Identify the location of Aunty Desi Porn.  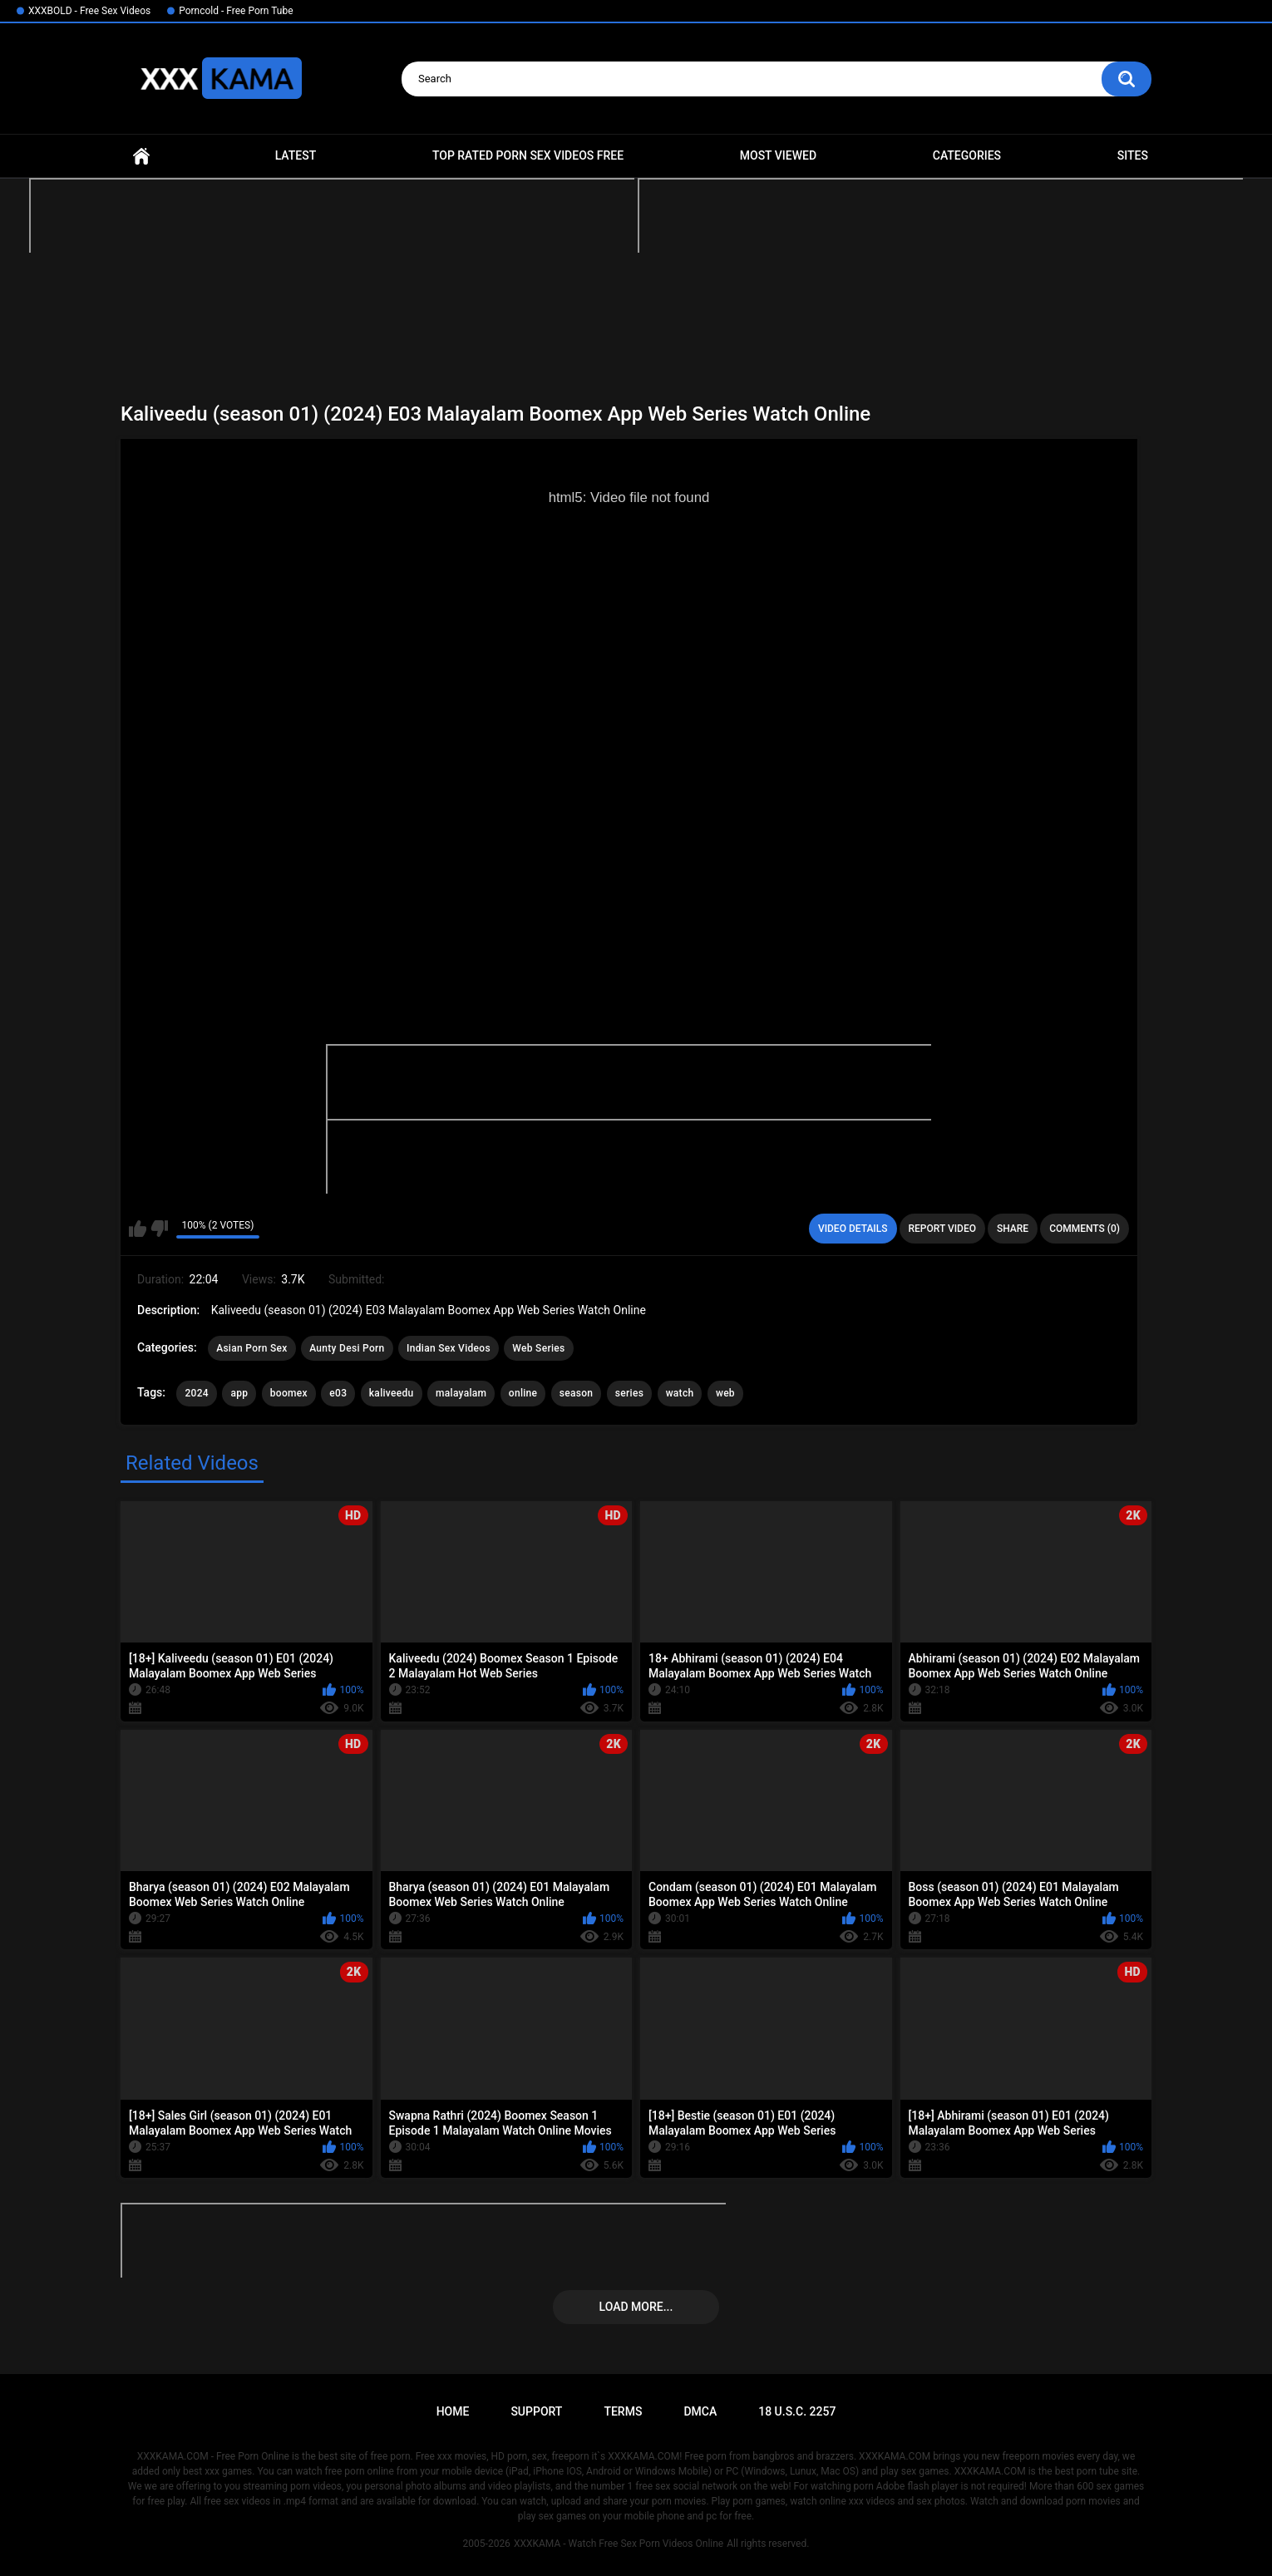
(346, 1348).